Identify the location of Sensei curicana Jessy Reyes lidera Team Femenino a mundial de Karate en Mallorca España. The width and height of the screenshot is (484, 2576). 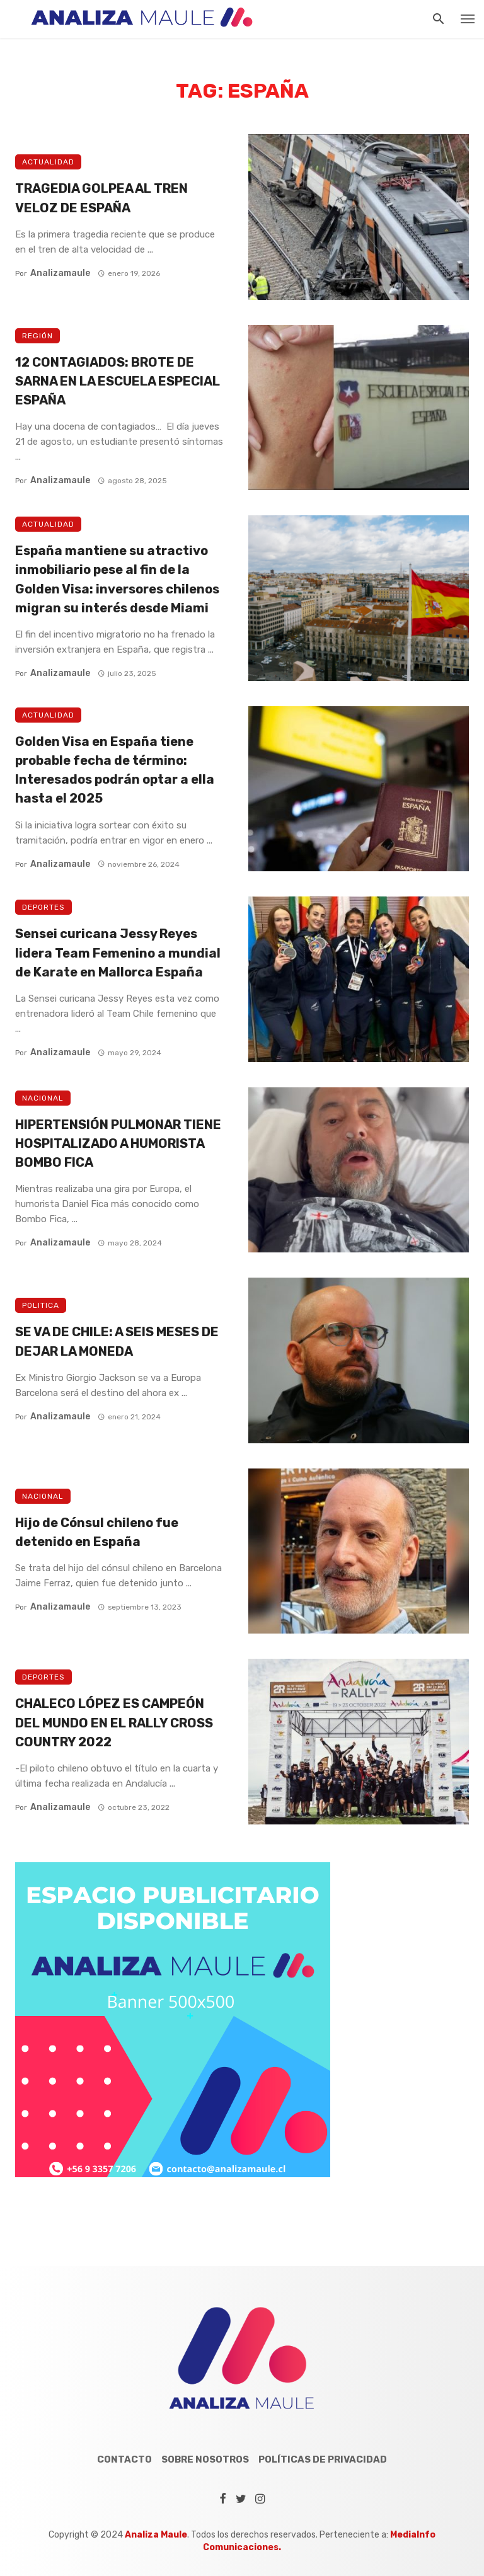
(118, 952).